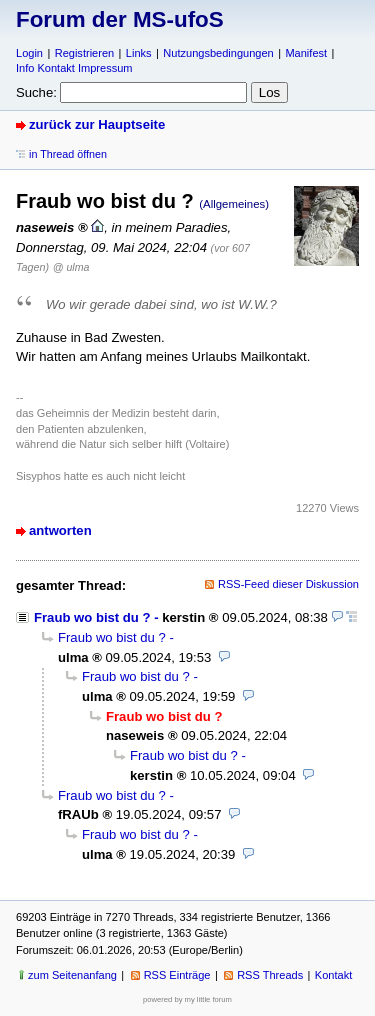 The height and width of the screenshot is (1016, 375). Describe the element at coordinates (288, 584) in the screenshot. I see `RSS-Feed dieser Diskussion` at that location.